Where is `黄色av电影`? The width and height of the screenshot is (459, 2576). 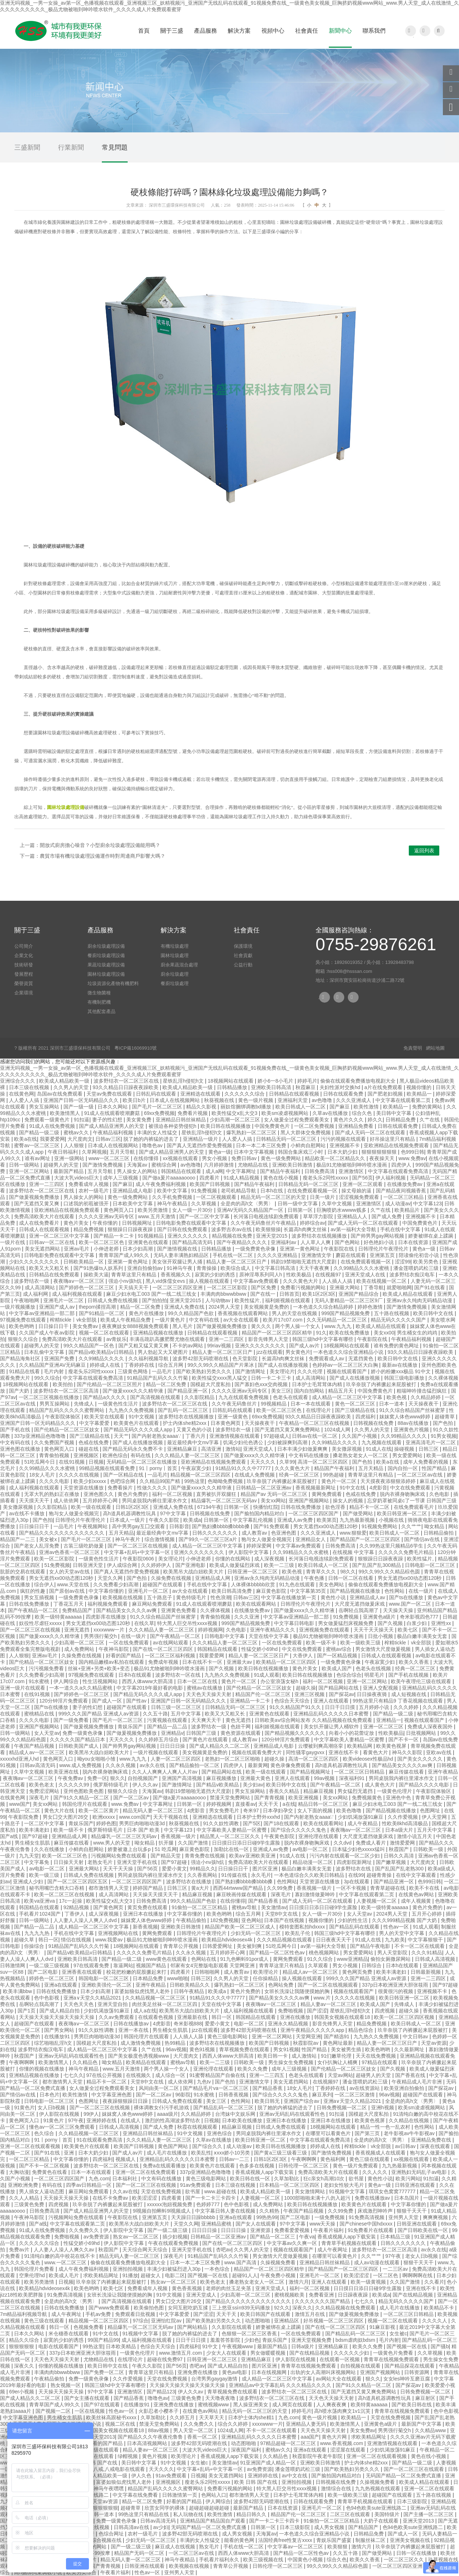
黄色av电影 is located at coordinates (235, 2372).